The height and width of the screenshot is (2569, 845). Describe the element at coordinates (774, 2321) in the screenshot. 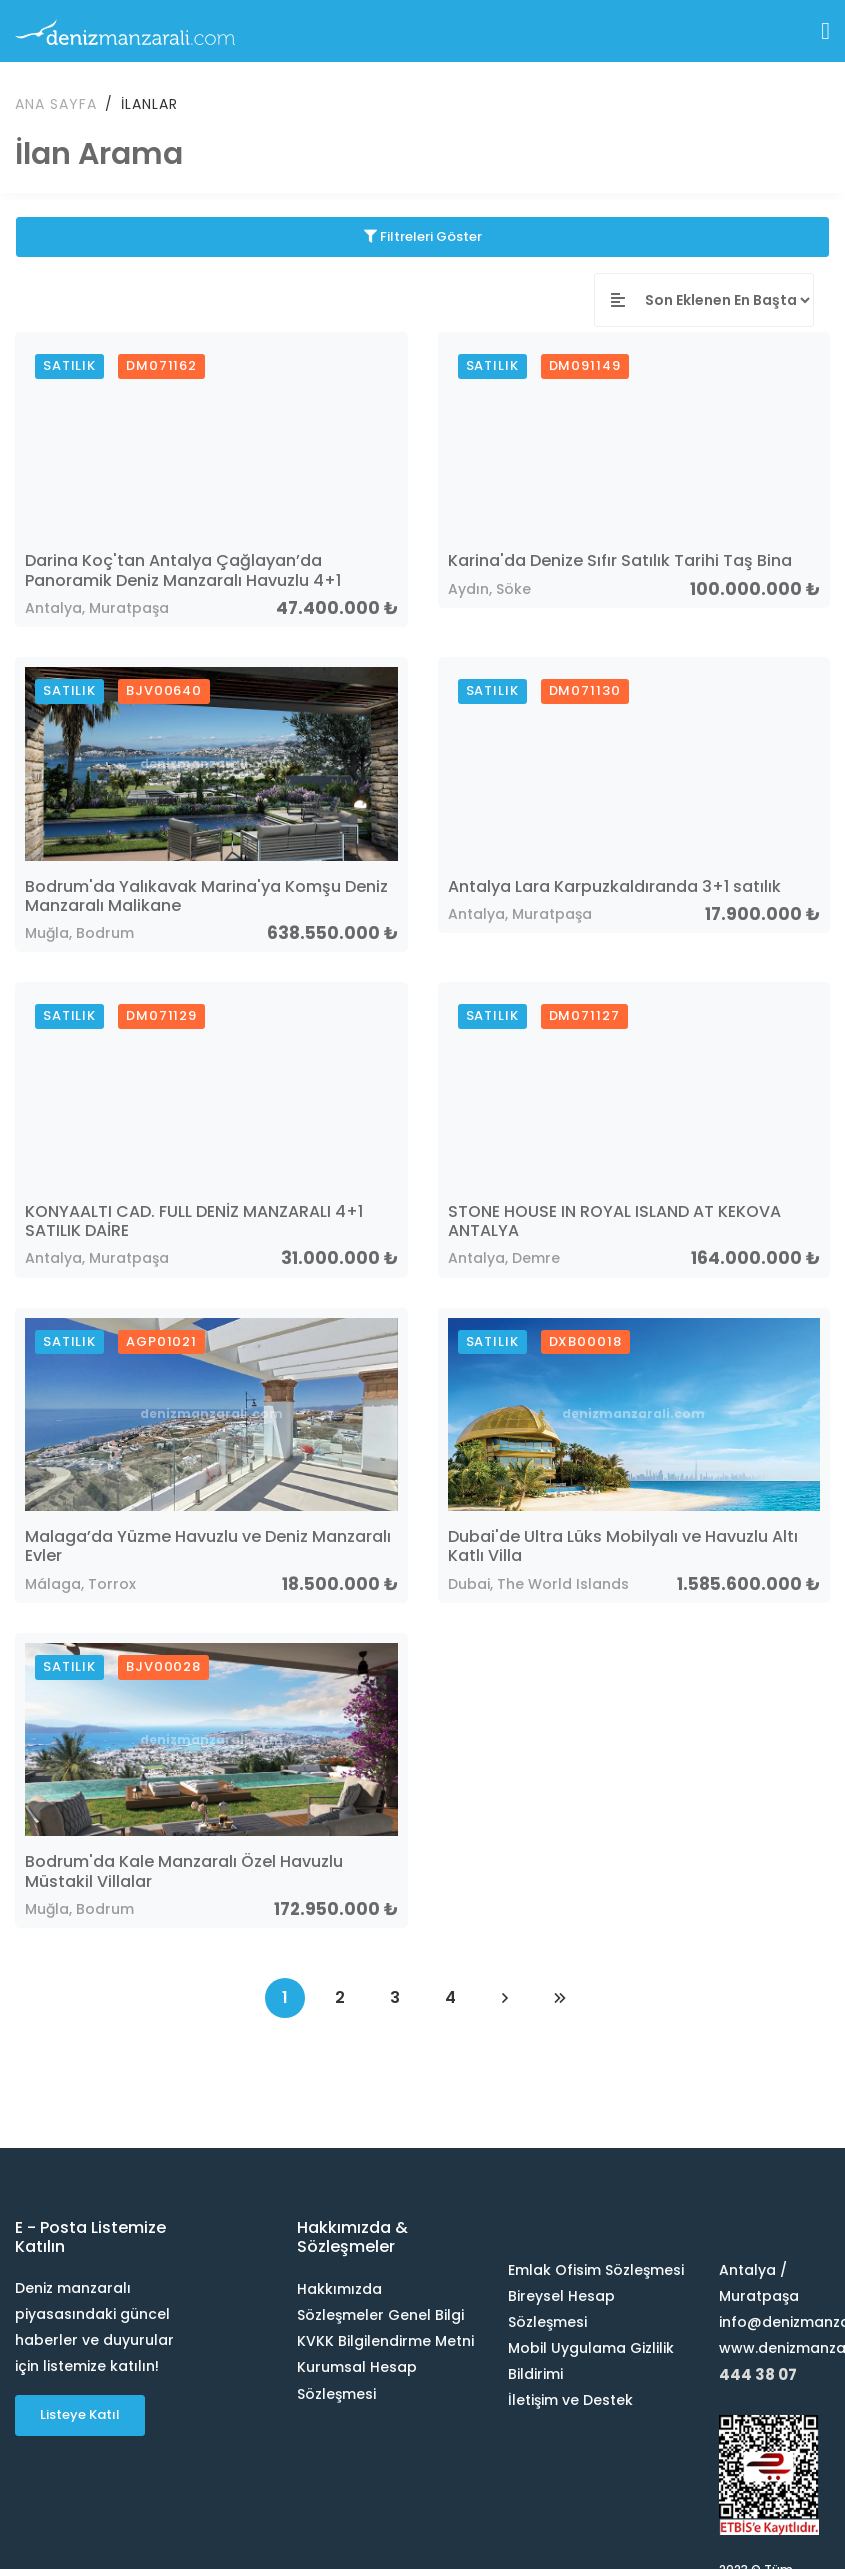

I see `info@denizmanzarali.com` at that location.